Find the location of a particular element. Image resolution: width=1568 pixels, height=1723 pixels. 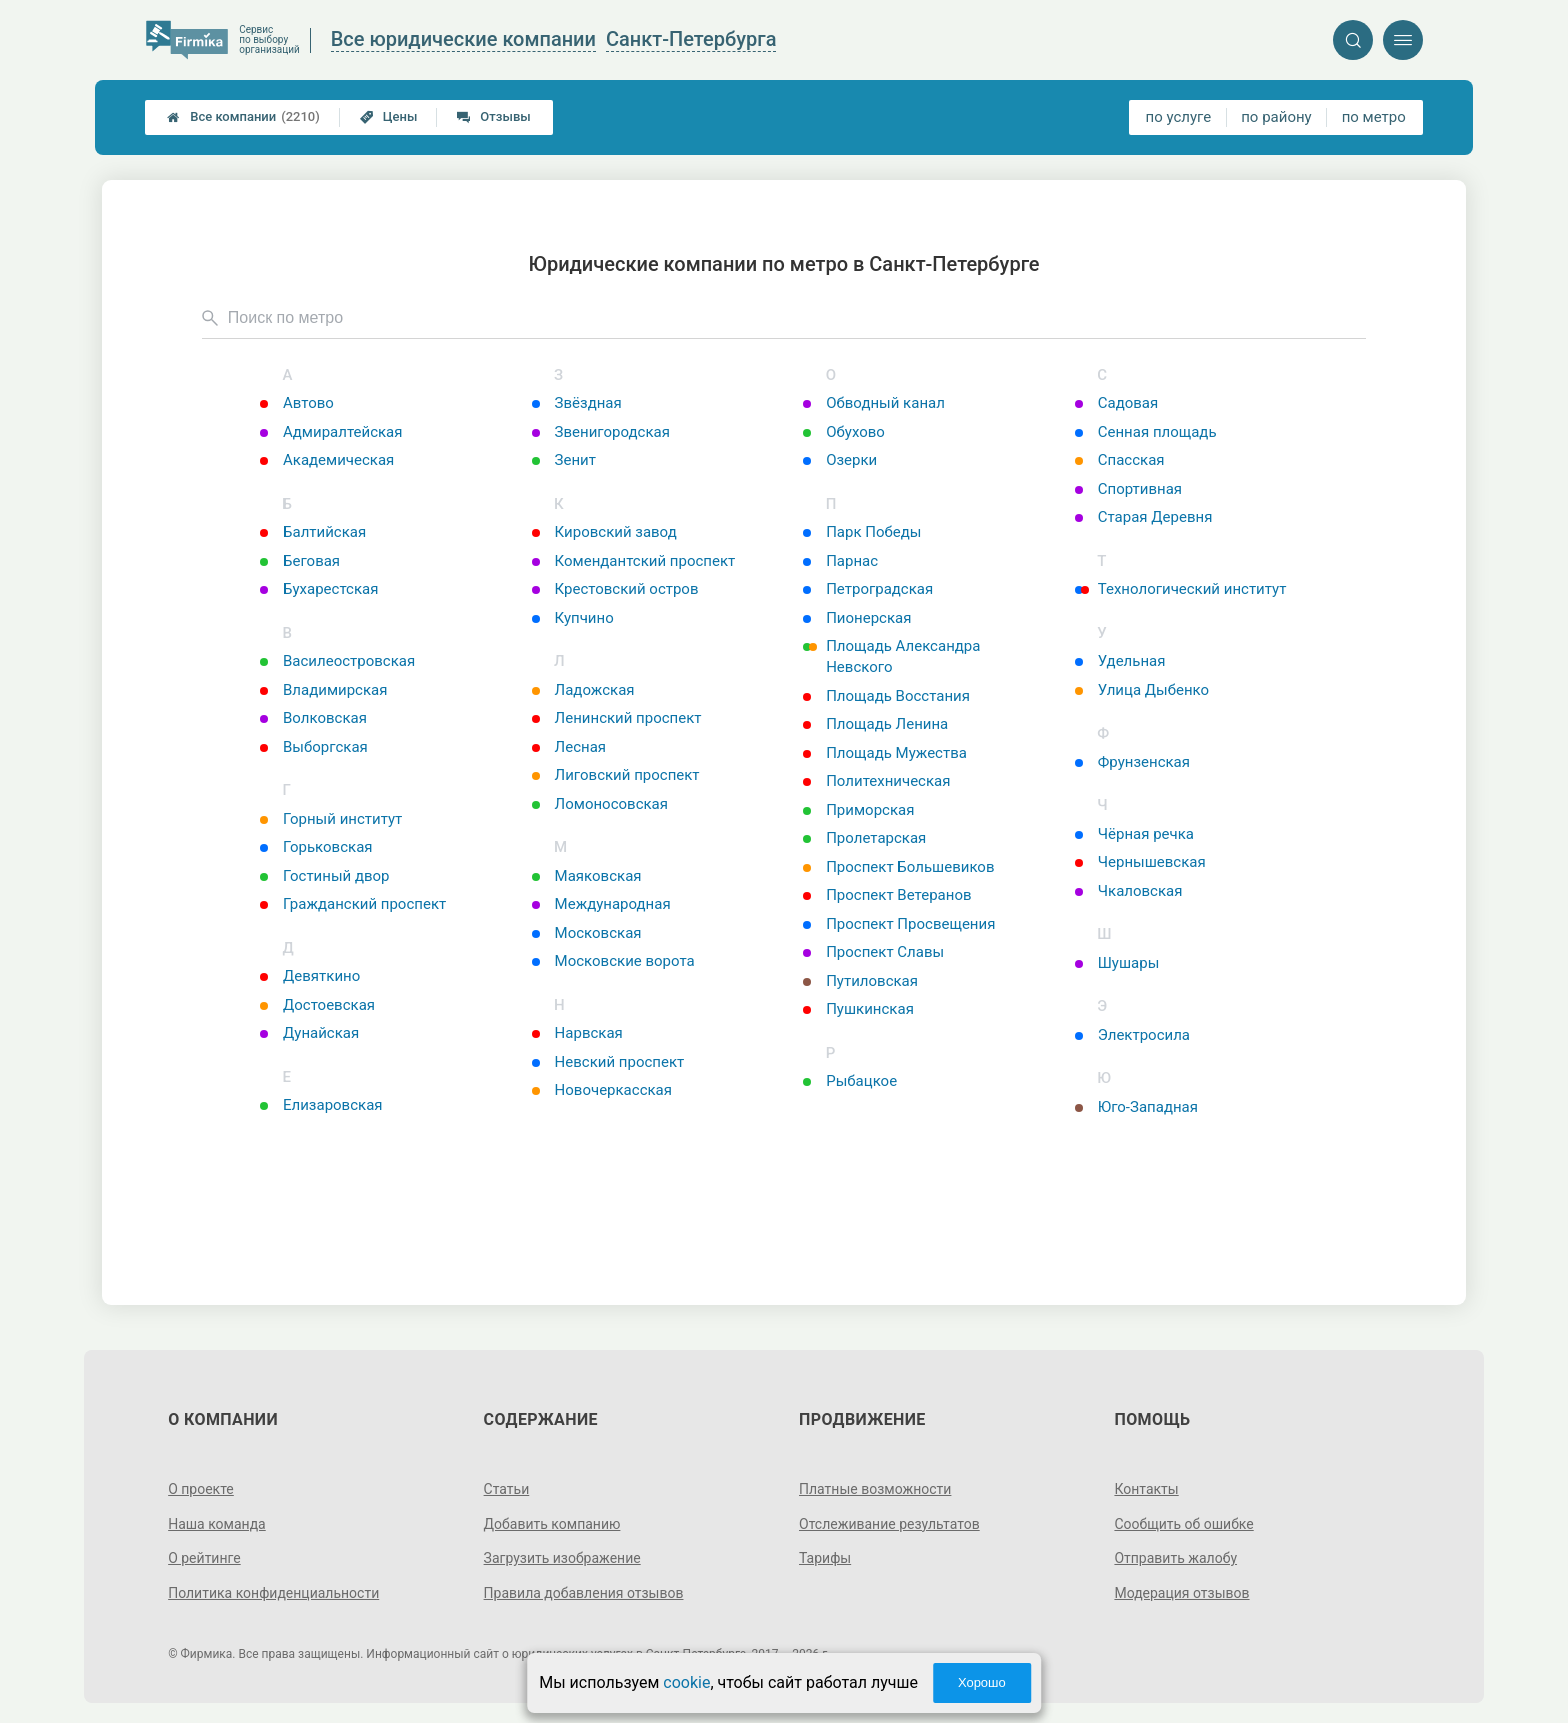

Электросила is located at coordinates (1132, 1035).